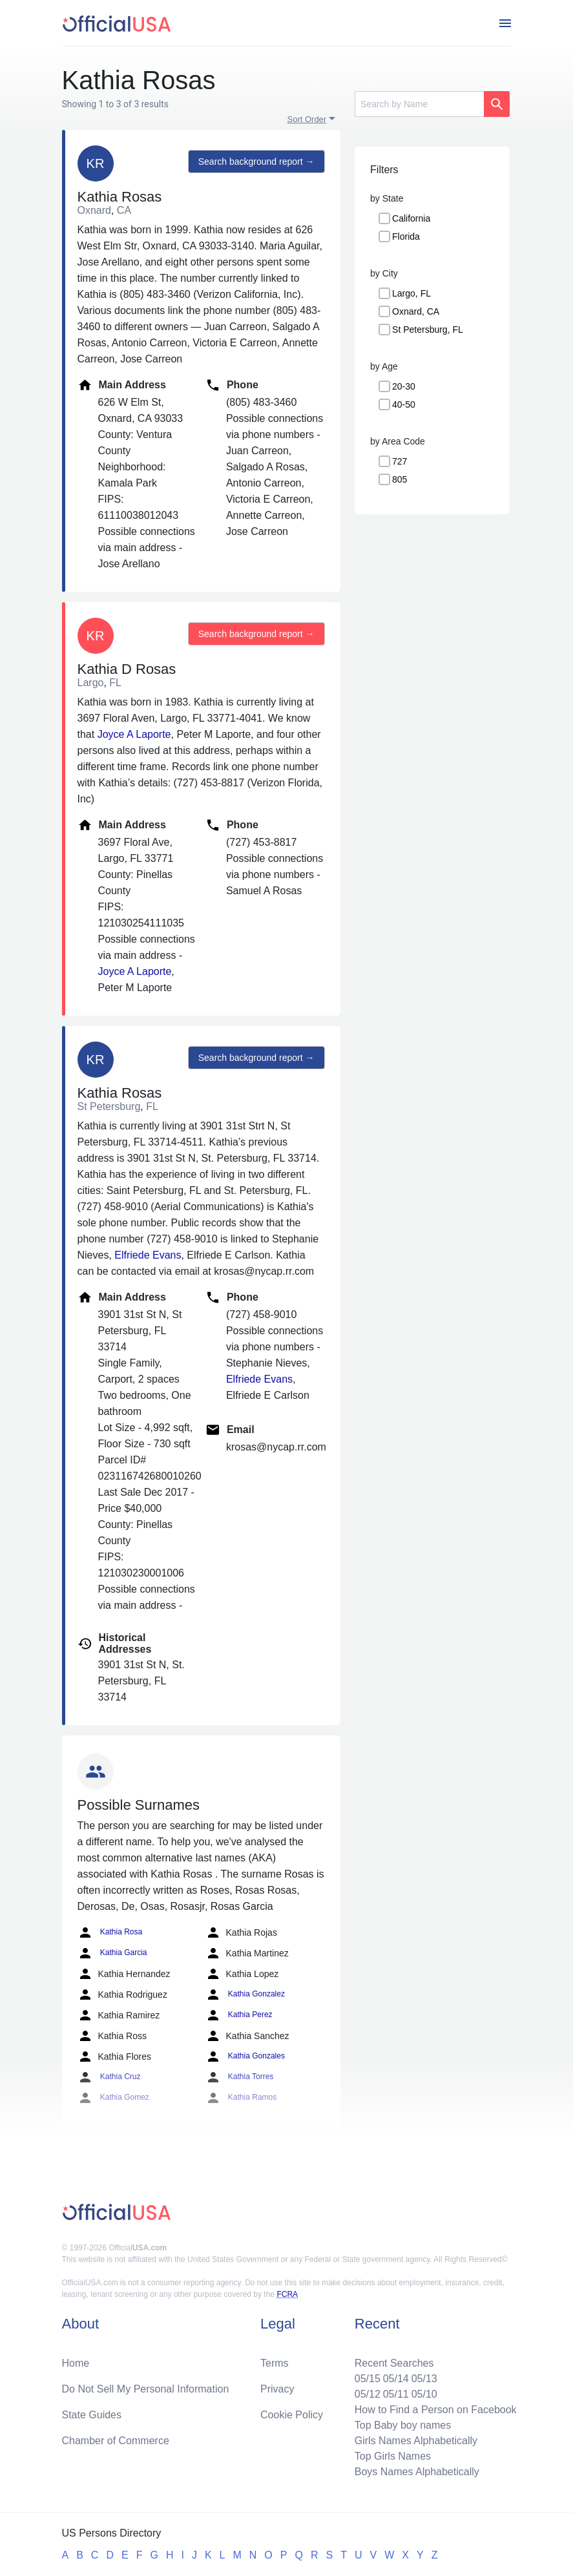 The image size is (573, 2576). I want to click on Kathia Garcia, so click(112, 1953).